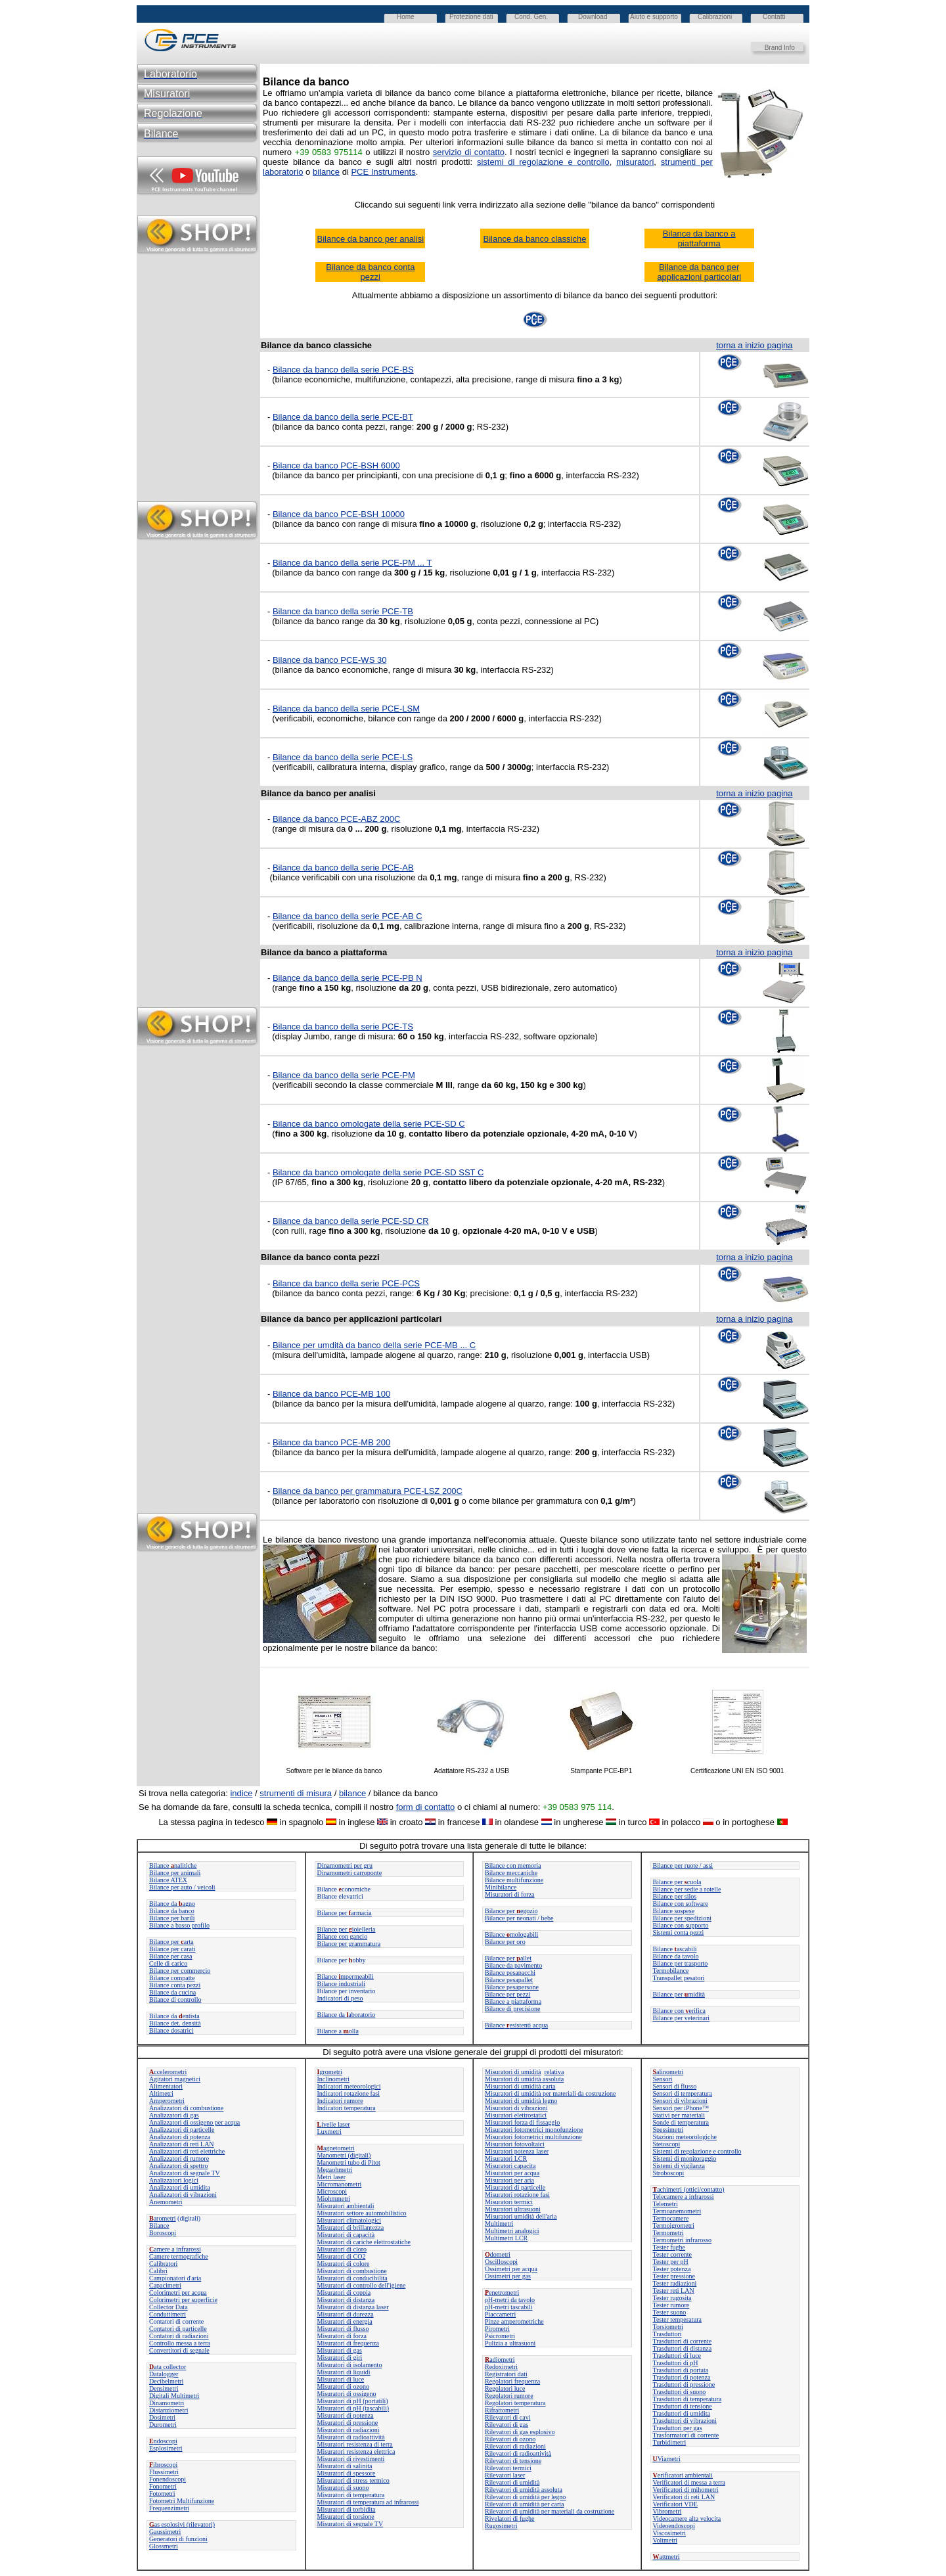 This screenshot has width=946, height=2576. What do you see at coordinates (378, 1172) in the screenshot?
I see `Bilance da banco omologate della serie PCE-SD SST C` at bounding box center [378, 1172].